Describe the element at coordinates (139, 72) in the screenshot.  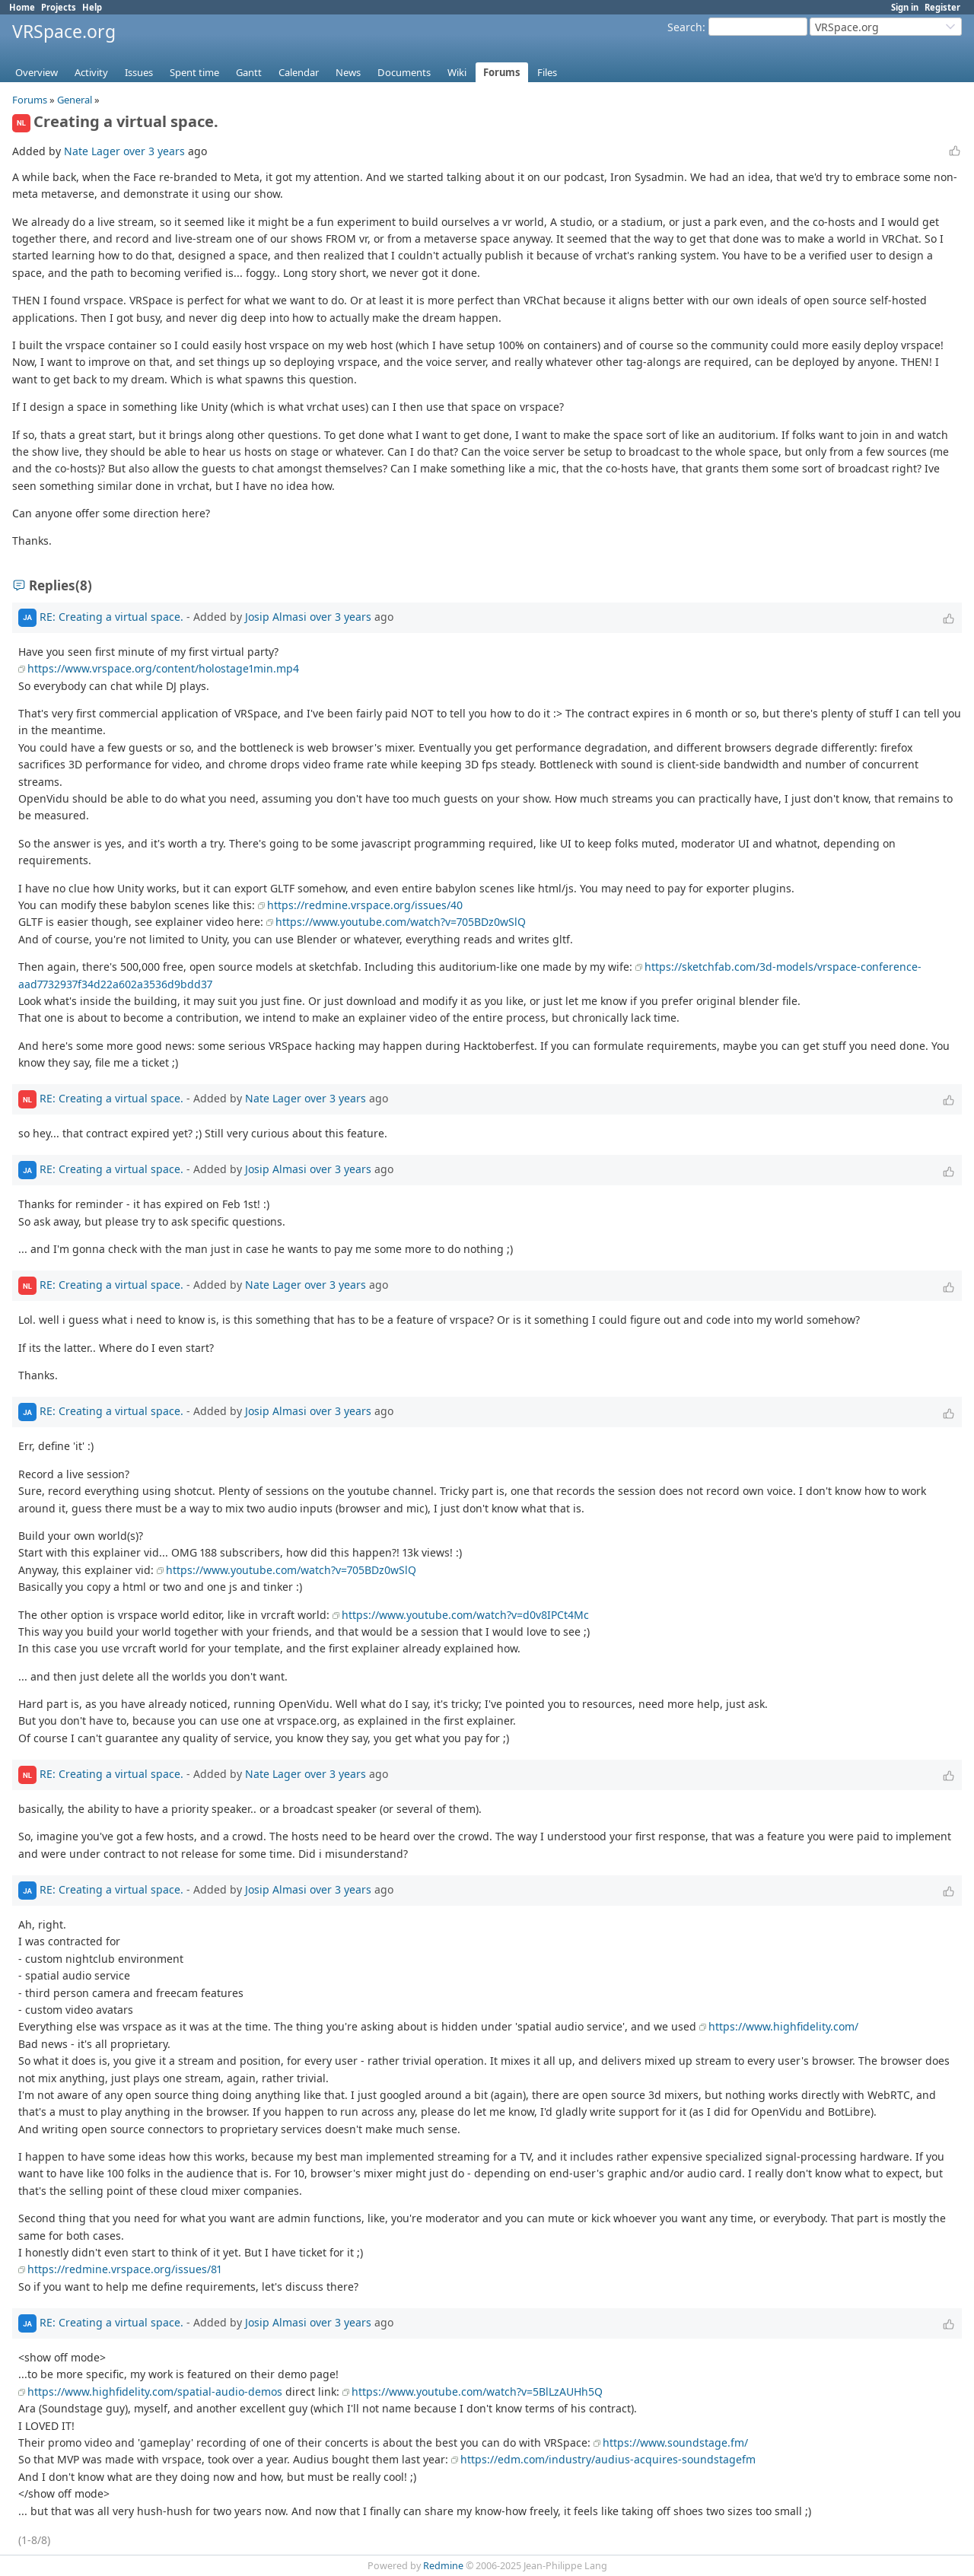
I see `Issues` at that location.